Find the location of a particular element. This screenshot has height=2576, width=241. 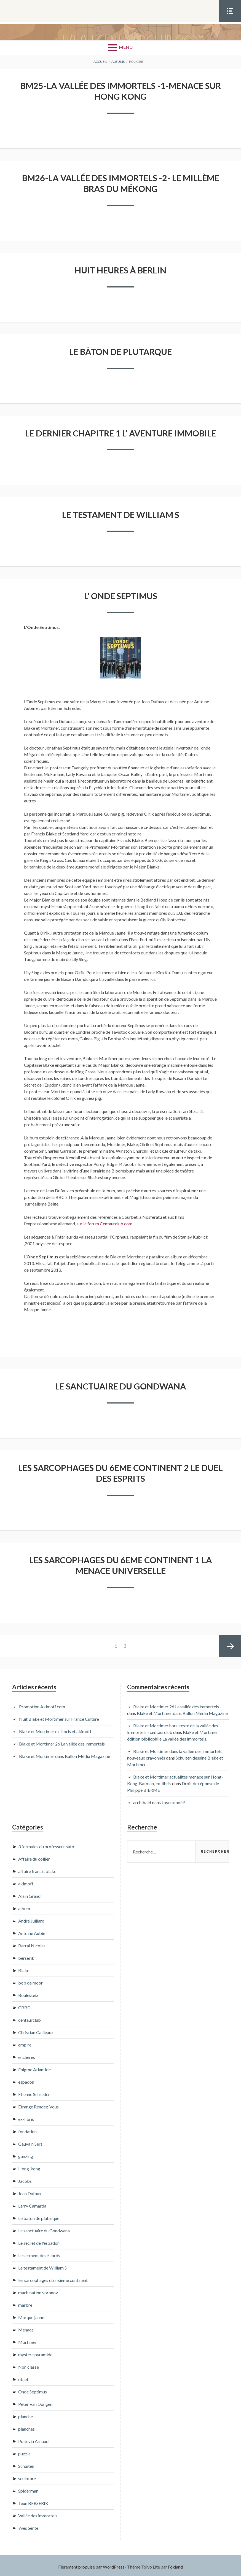

Teun BERSERIK is located at coordinates (33, 2500).